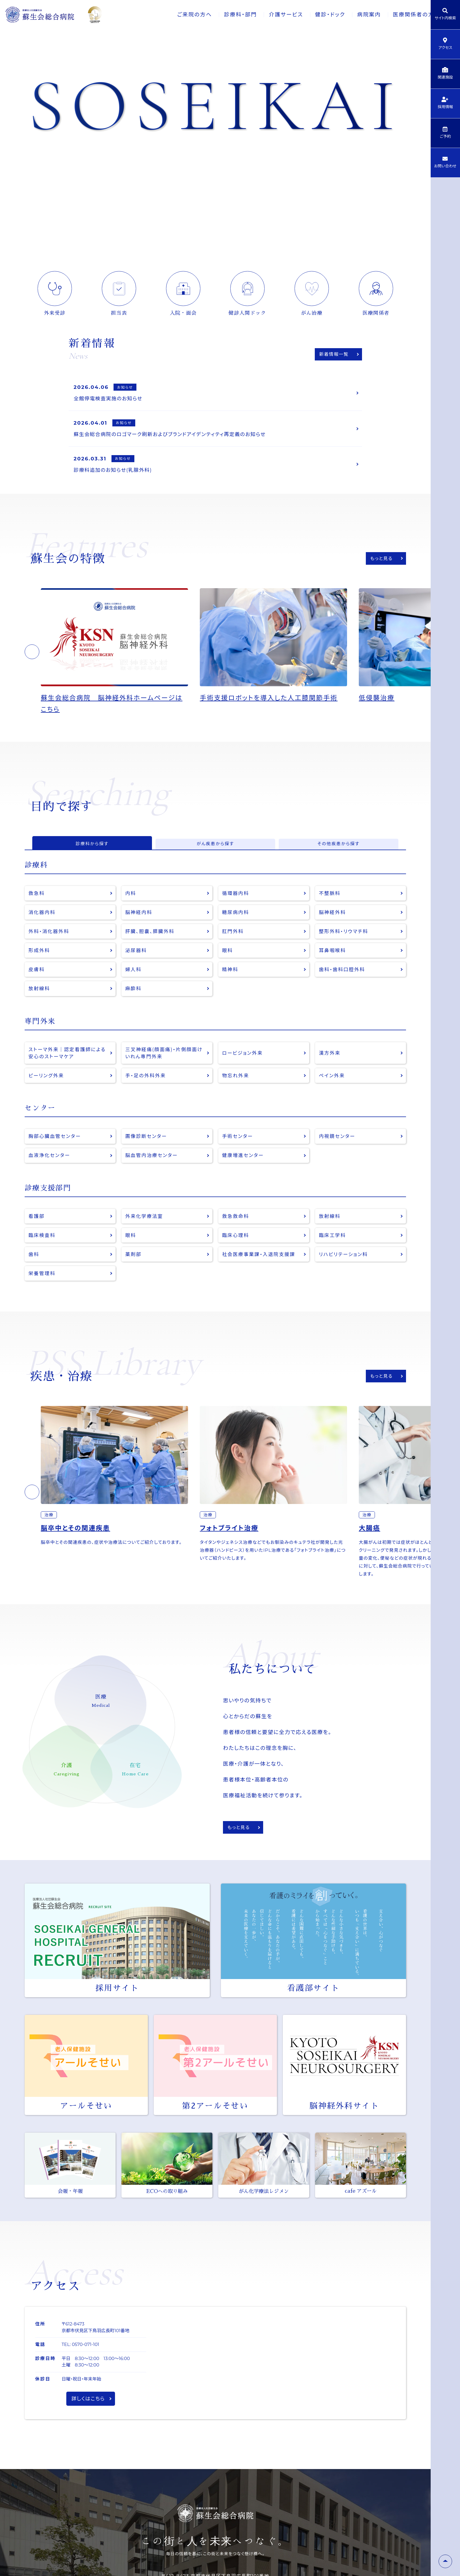 The height and width of the screenshot is (2576, 460). I want to click on 胸部心臓血管センター, so click(56, 1156).